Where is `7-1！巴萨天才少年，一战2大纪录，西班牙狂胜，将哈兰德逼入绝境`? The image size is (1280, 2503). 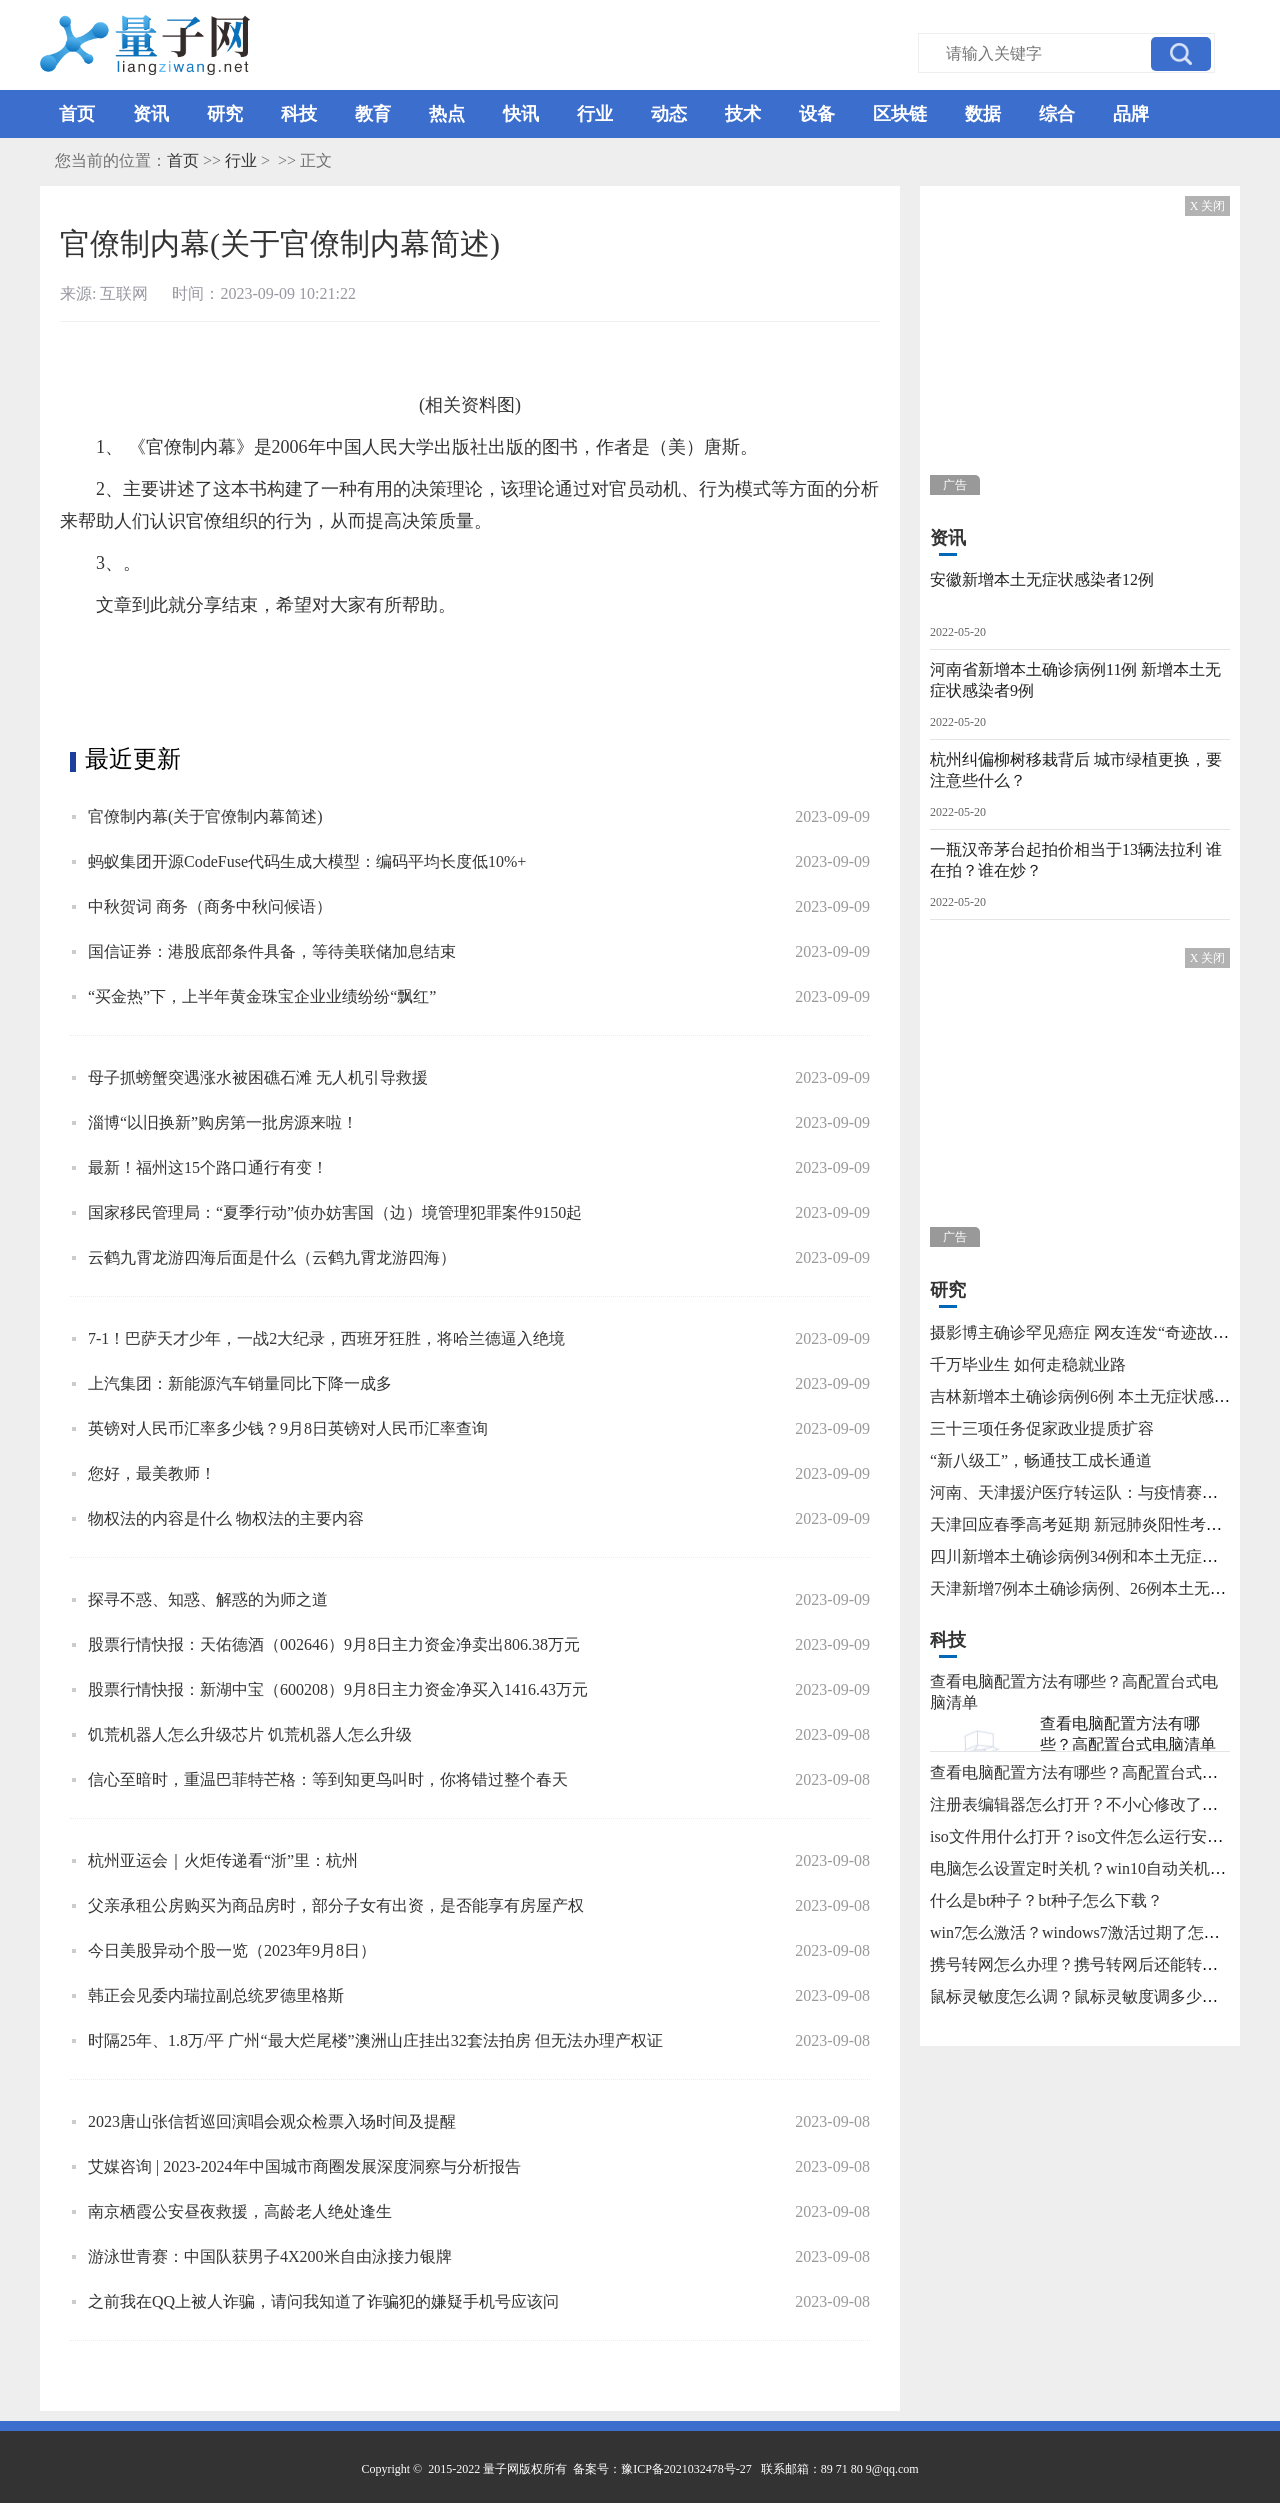
7-1！巴萨天才少年，一战2大纪录，西班牙狂胜，将哈兰德逼入绝境 is located at coordinates (326, 1338).